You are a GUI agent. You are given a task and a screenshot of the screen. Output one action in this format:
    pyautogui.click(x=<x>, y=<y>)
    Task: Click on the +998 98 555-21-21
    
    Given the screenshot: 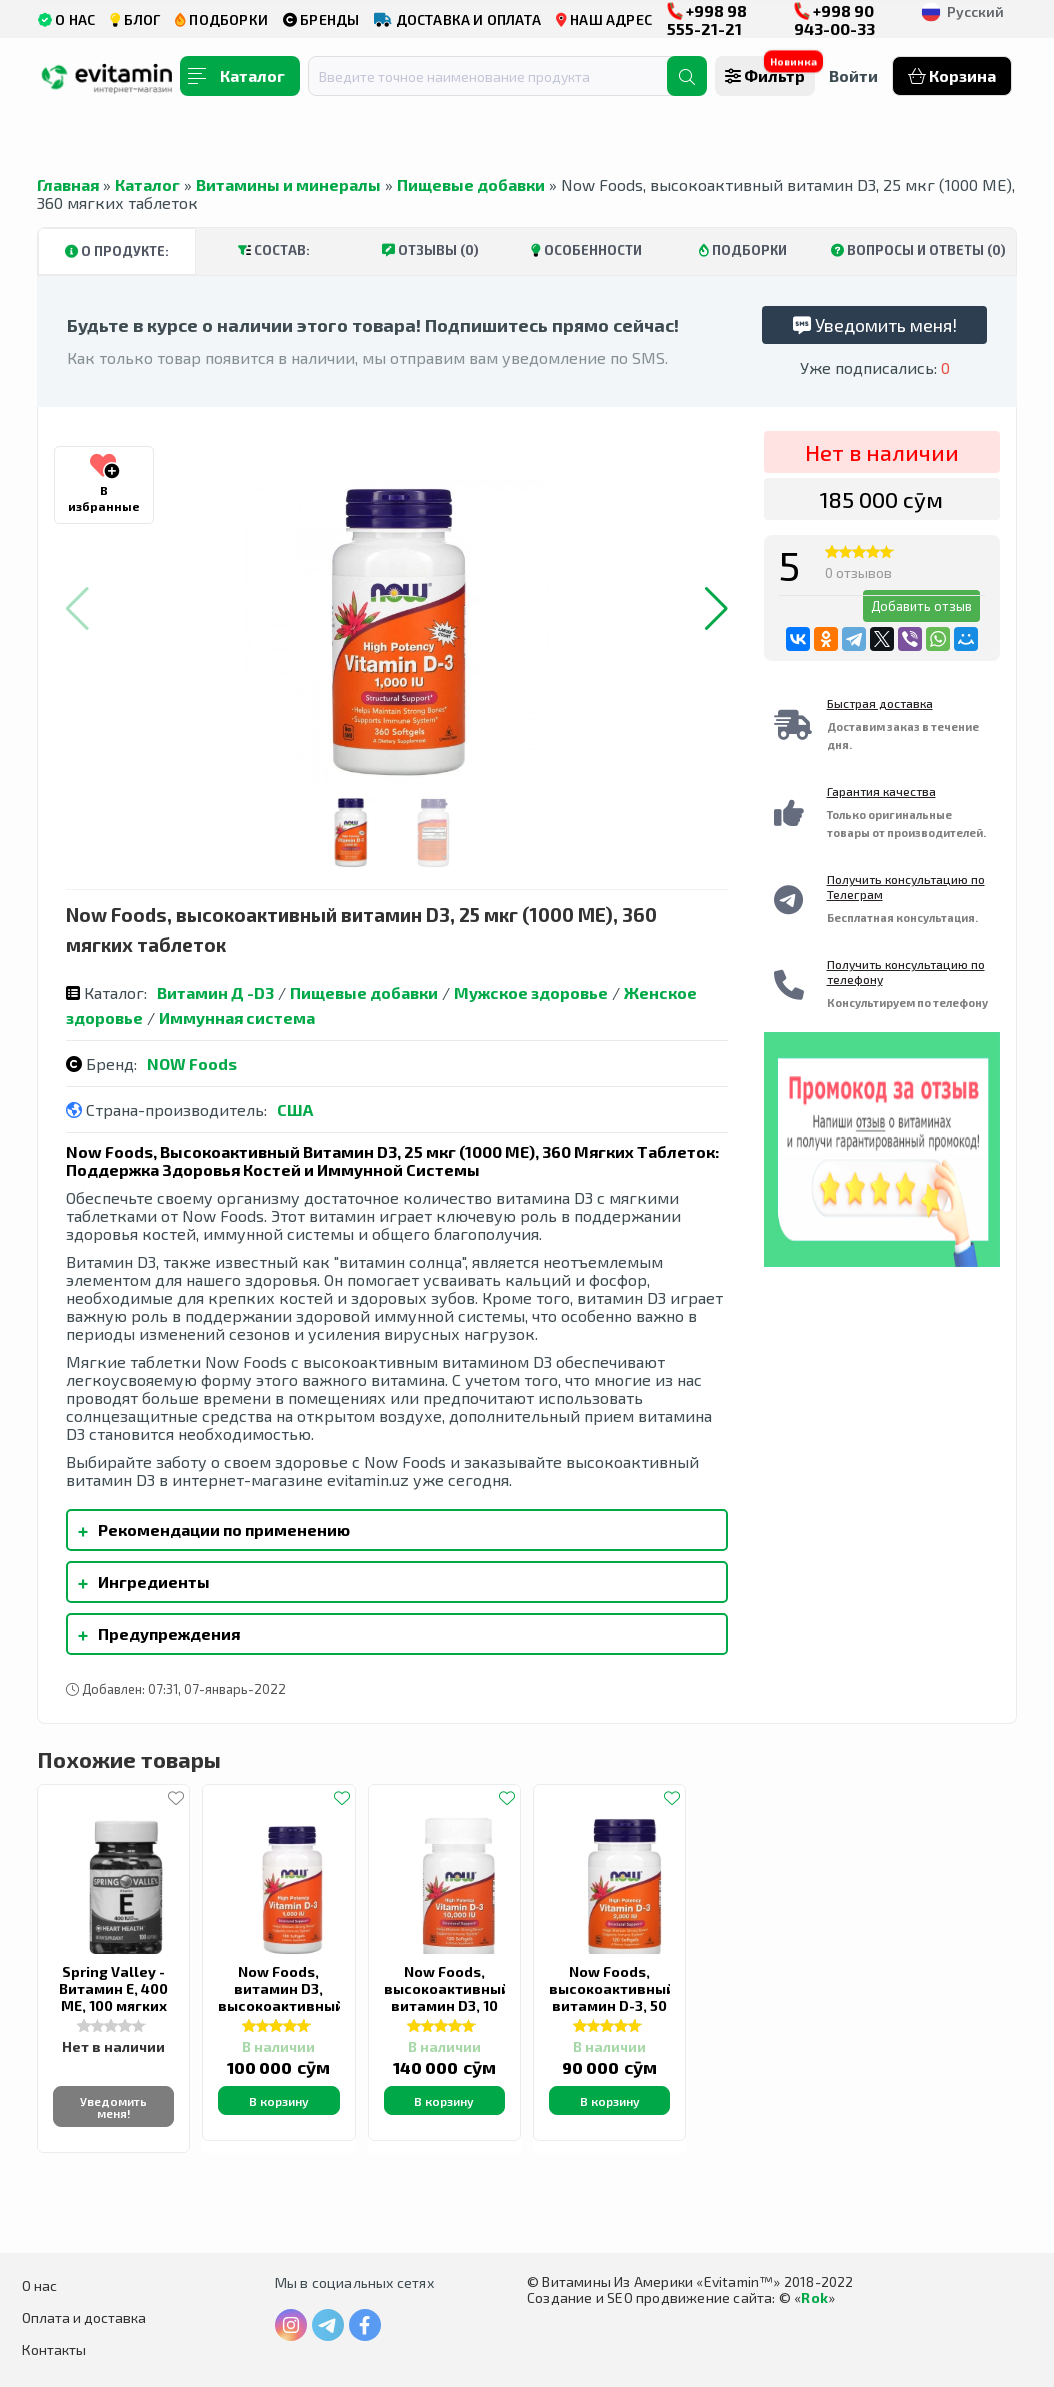 What is the action you would take?
    pyautogui.click(x=707, y=19)
    